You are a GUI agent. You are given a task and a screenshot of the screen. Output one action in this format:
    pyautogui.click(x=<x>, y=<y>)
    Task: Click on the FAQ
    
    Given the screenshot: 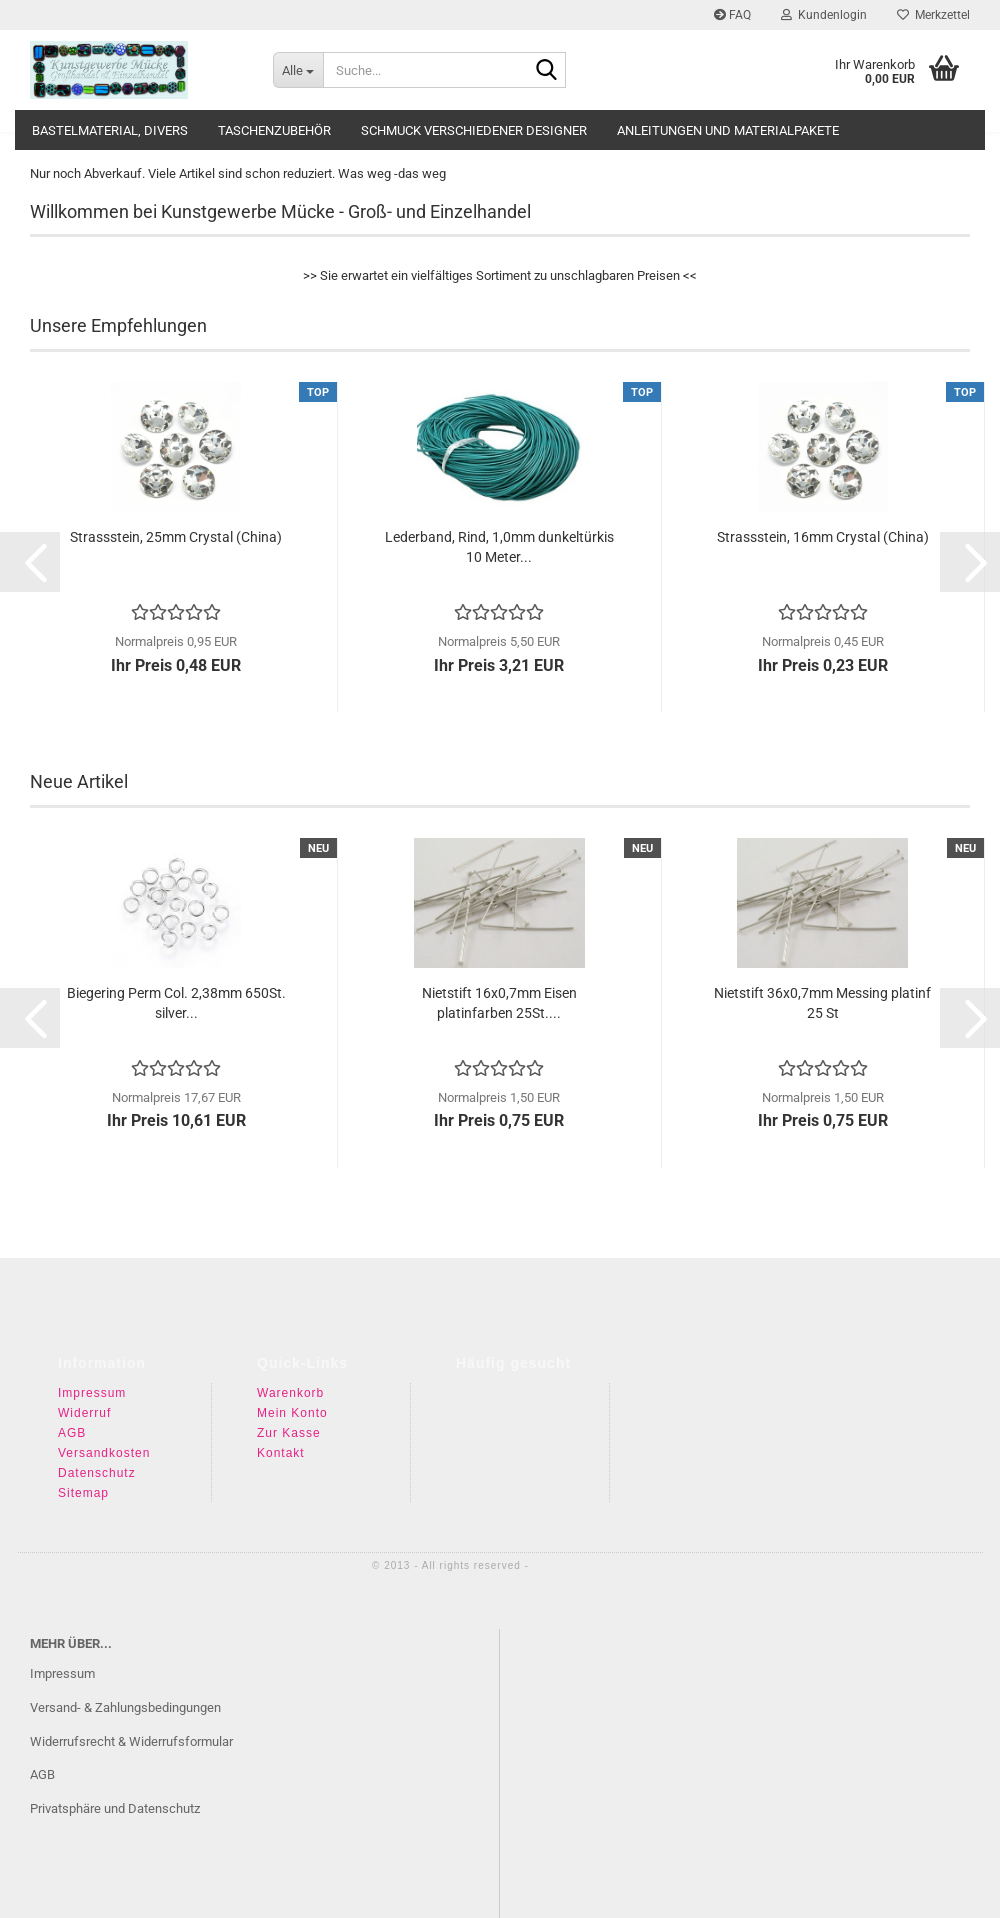 What is the action you would take?
    pyautogui.click(x=732, y=15)
    